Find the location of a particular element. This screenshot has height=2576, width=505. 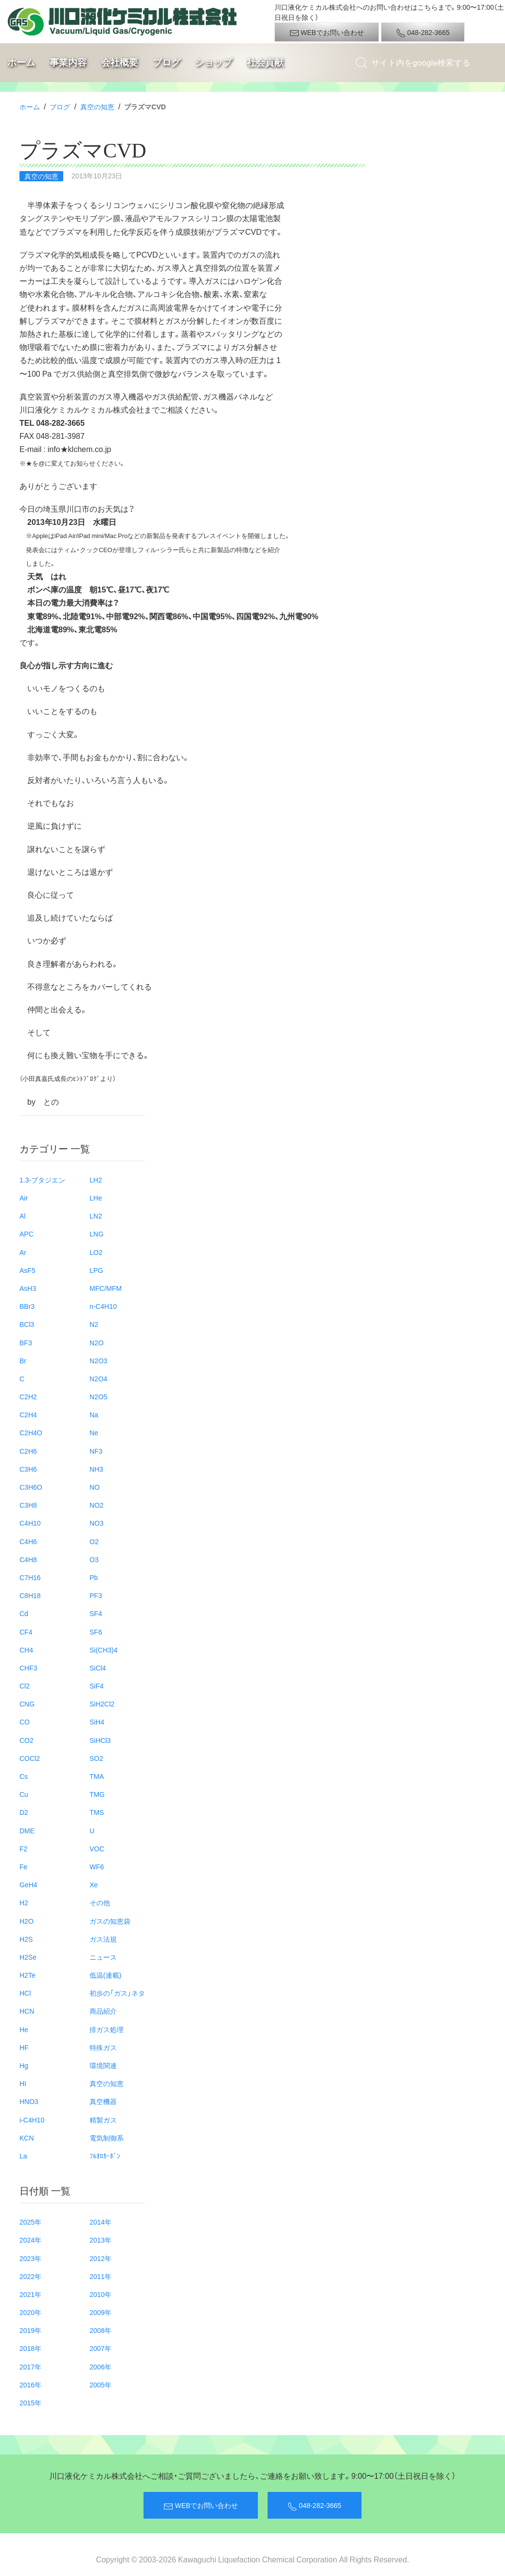

CO is located at coordinates (24, 1721).